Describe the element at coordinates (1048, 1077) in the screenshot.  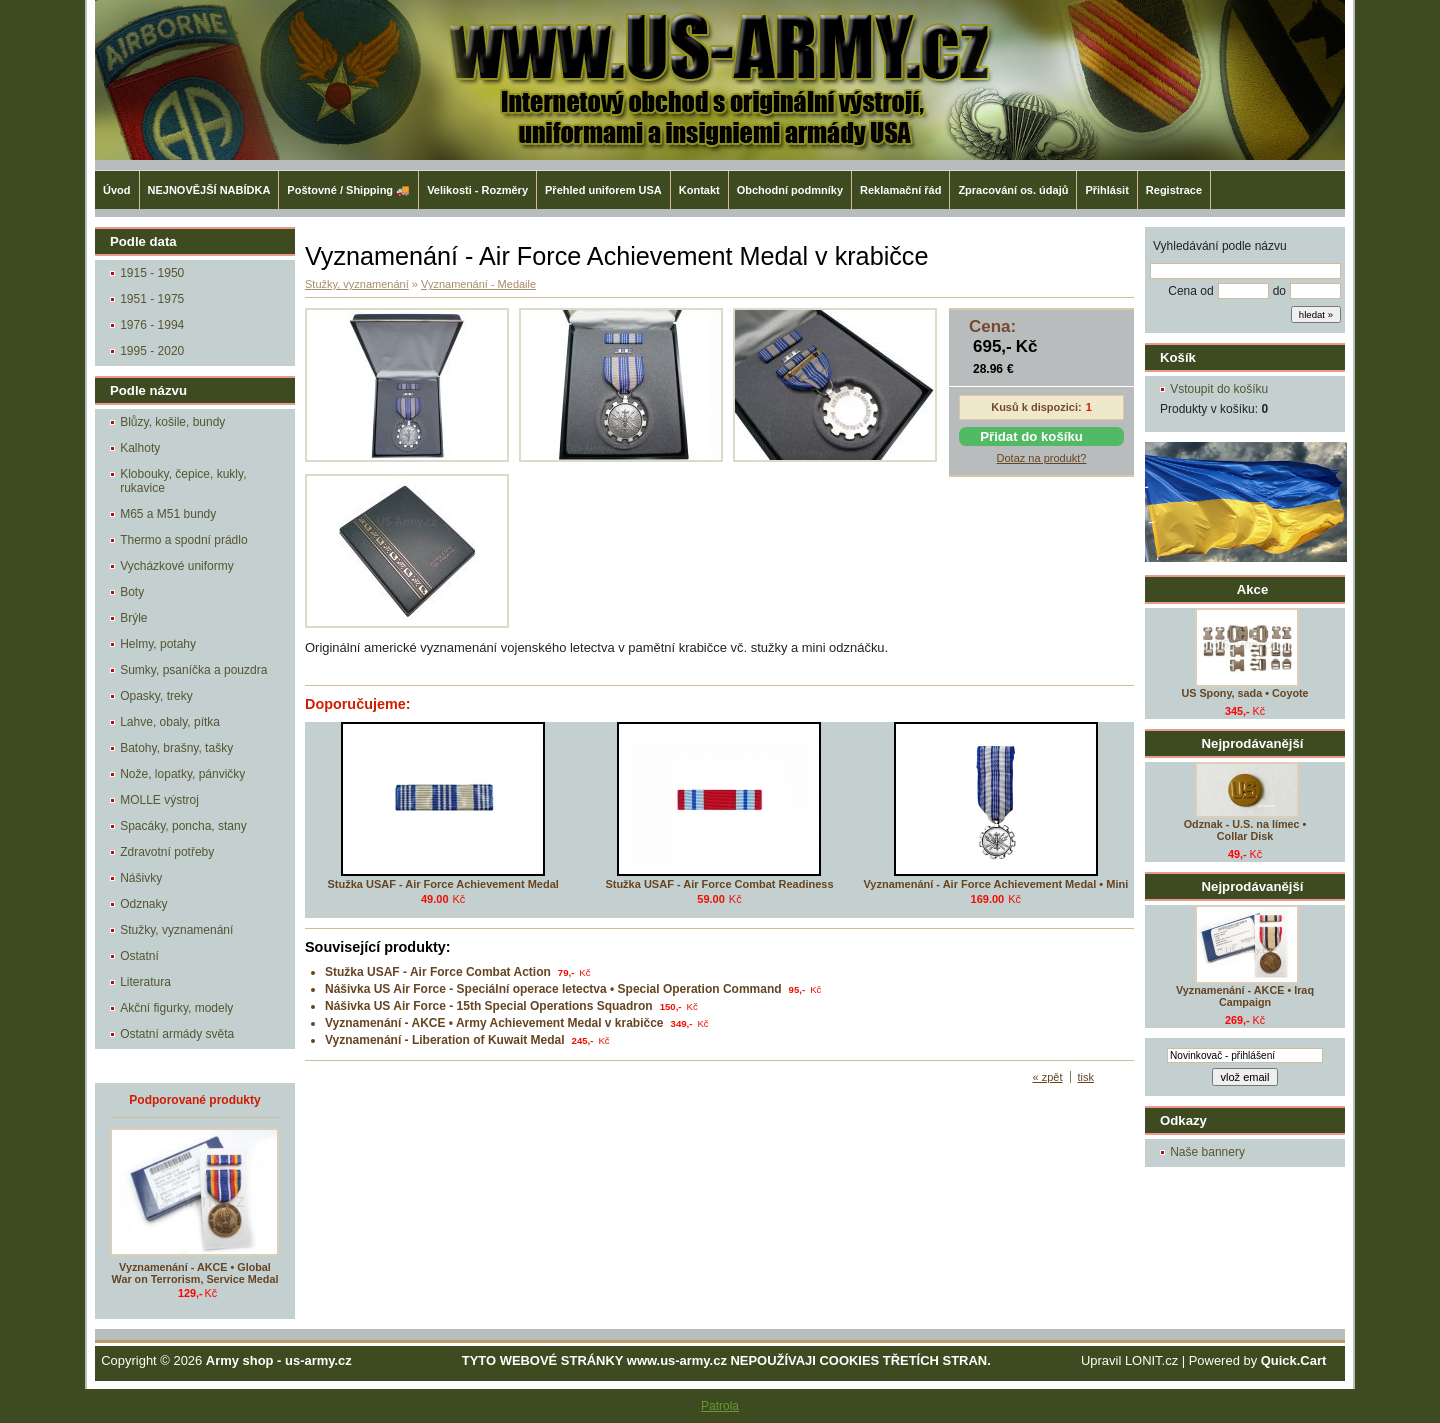
I see `« zpět` at that location.